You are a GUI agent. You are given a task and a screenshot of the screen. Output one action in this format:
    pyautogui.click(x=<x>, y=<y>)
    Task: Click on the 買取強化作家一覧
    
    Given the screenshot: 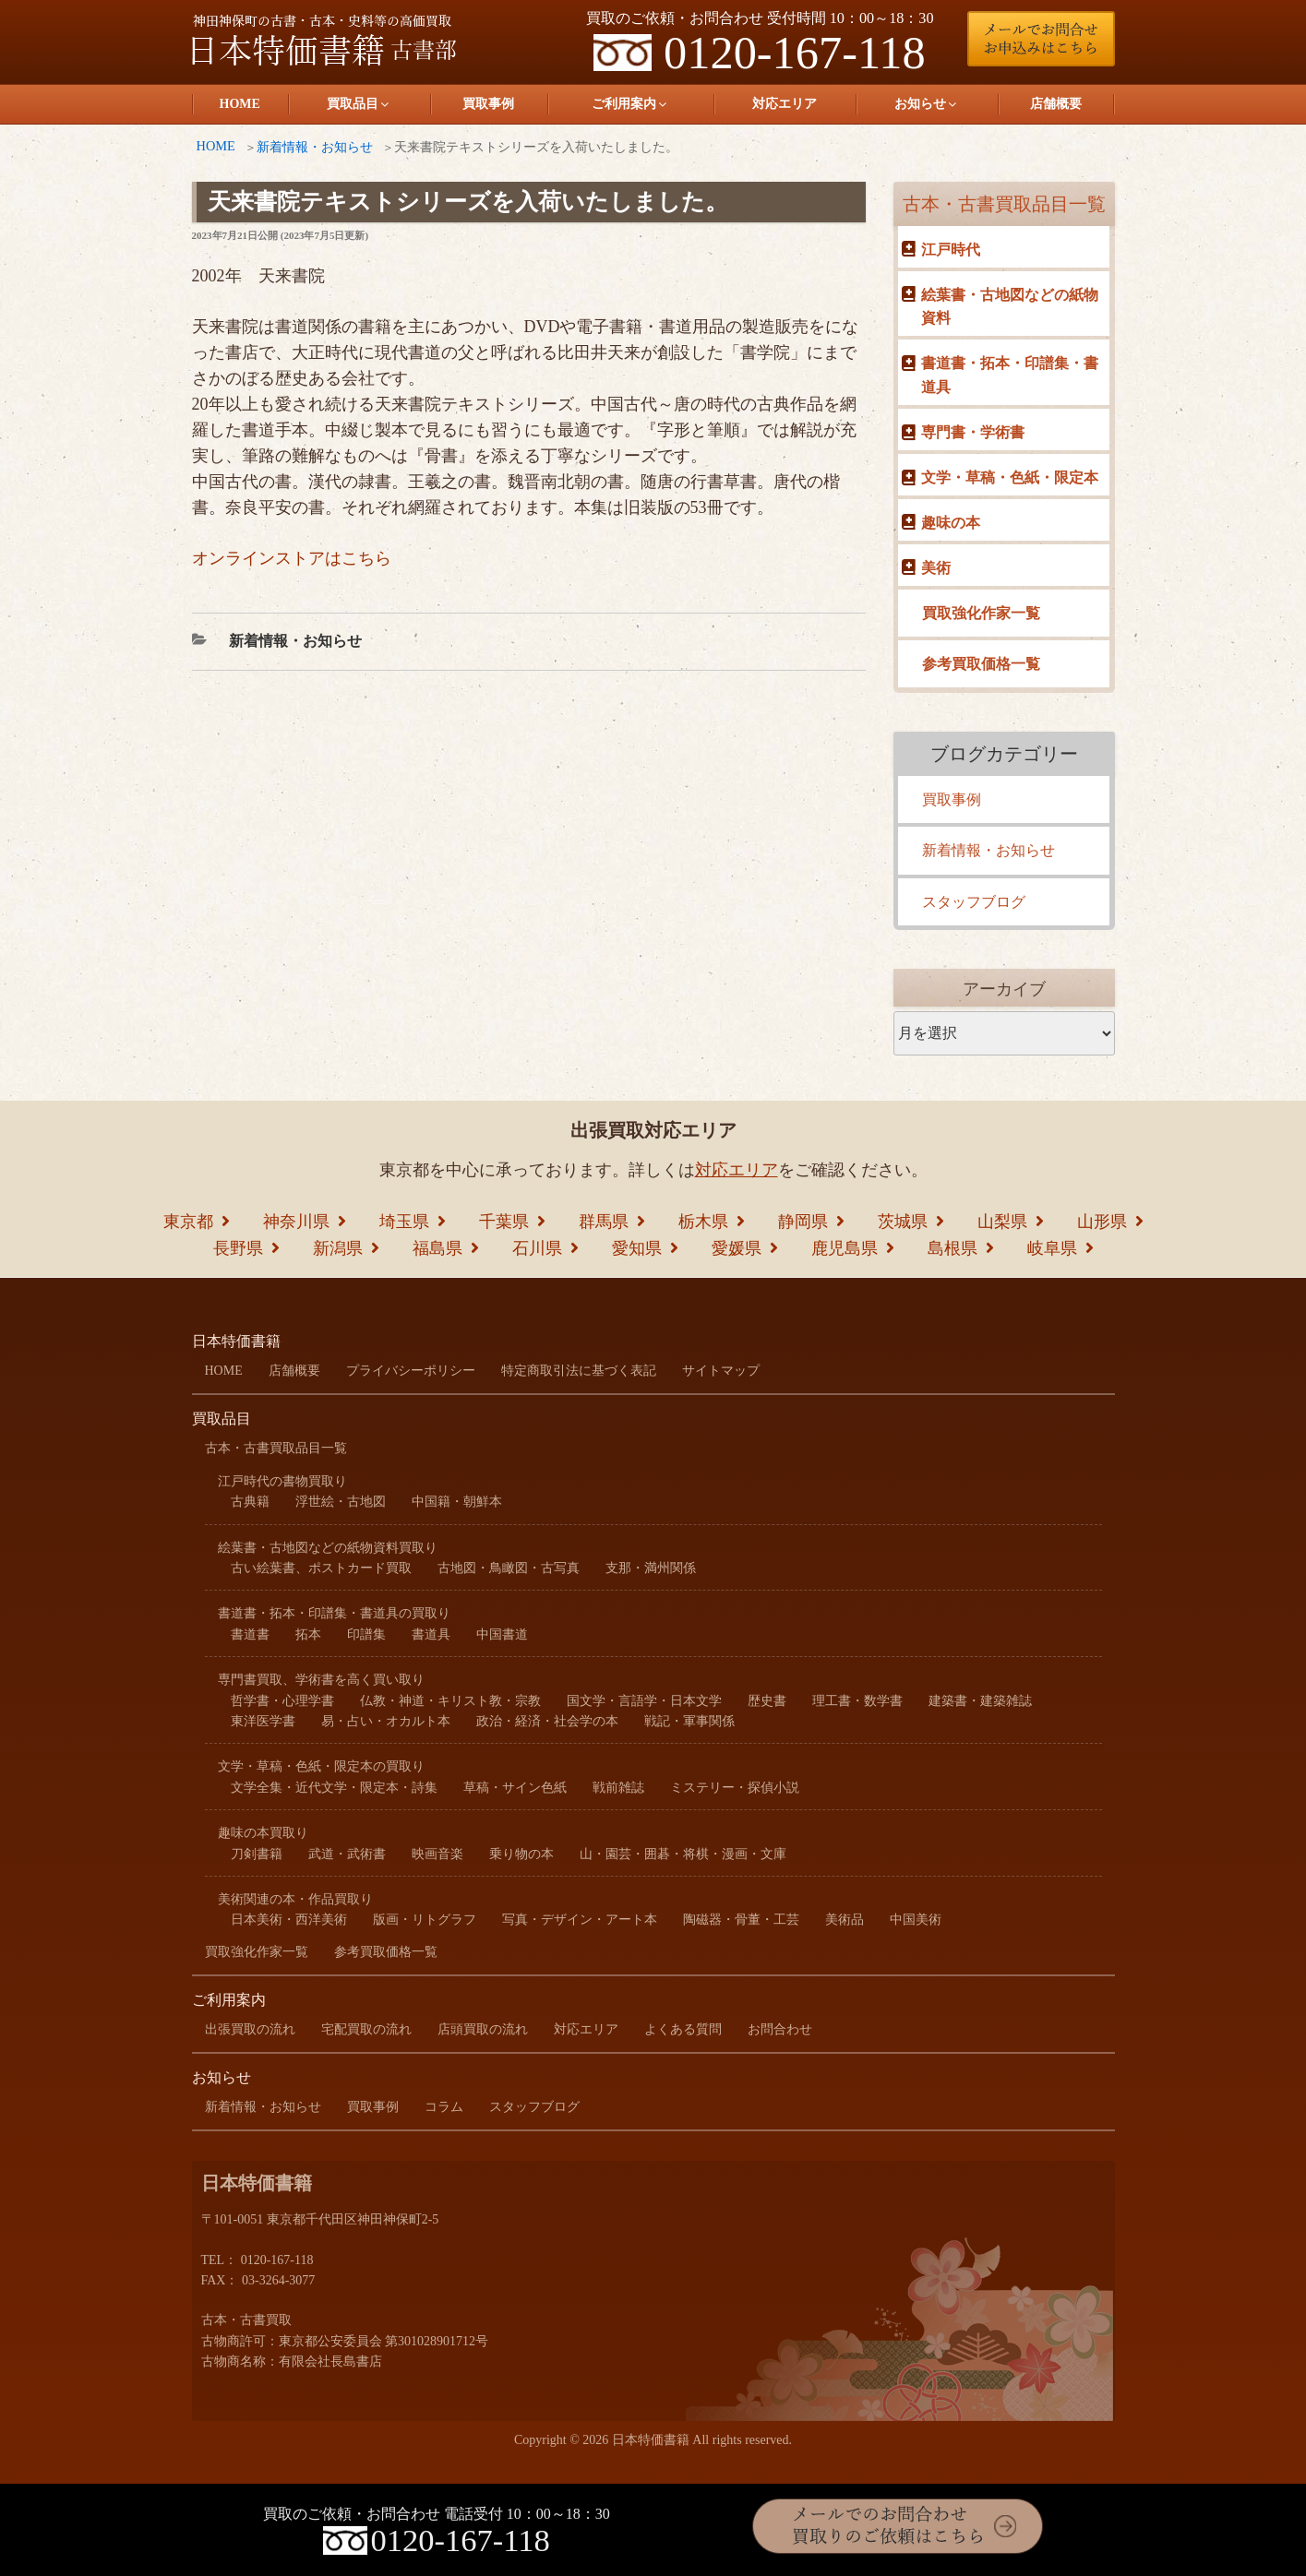 What is the action you would take?
    pyautogui.click(x=981, y=613)
    